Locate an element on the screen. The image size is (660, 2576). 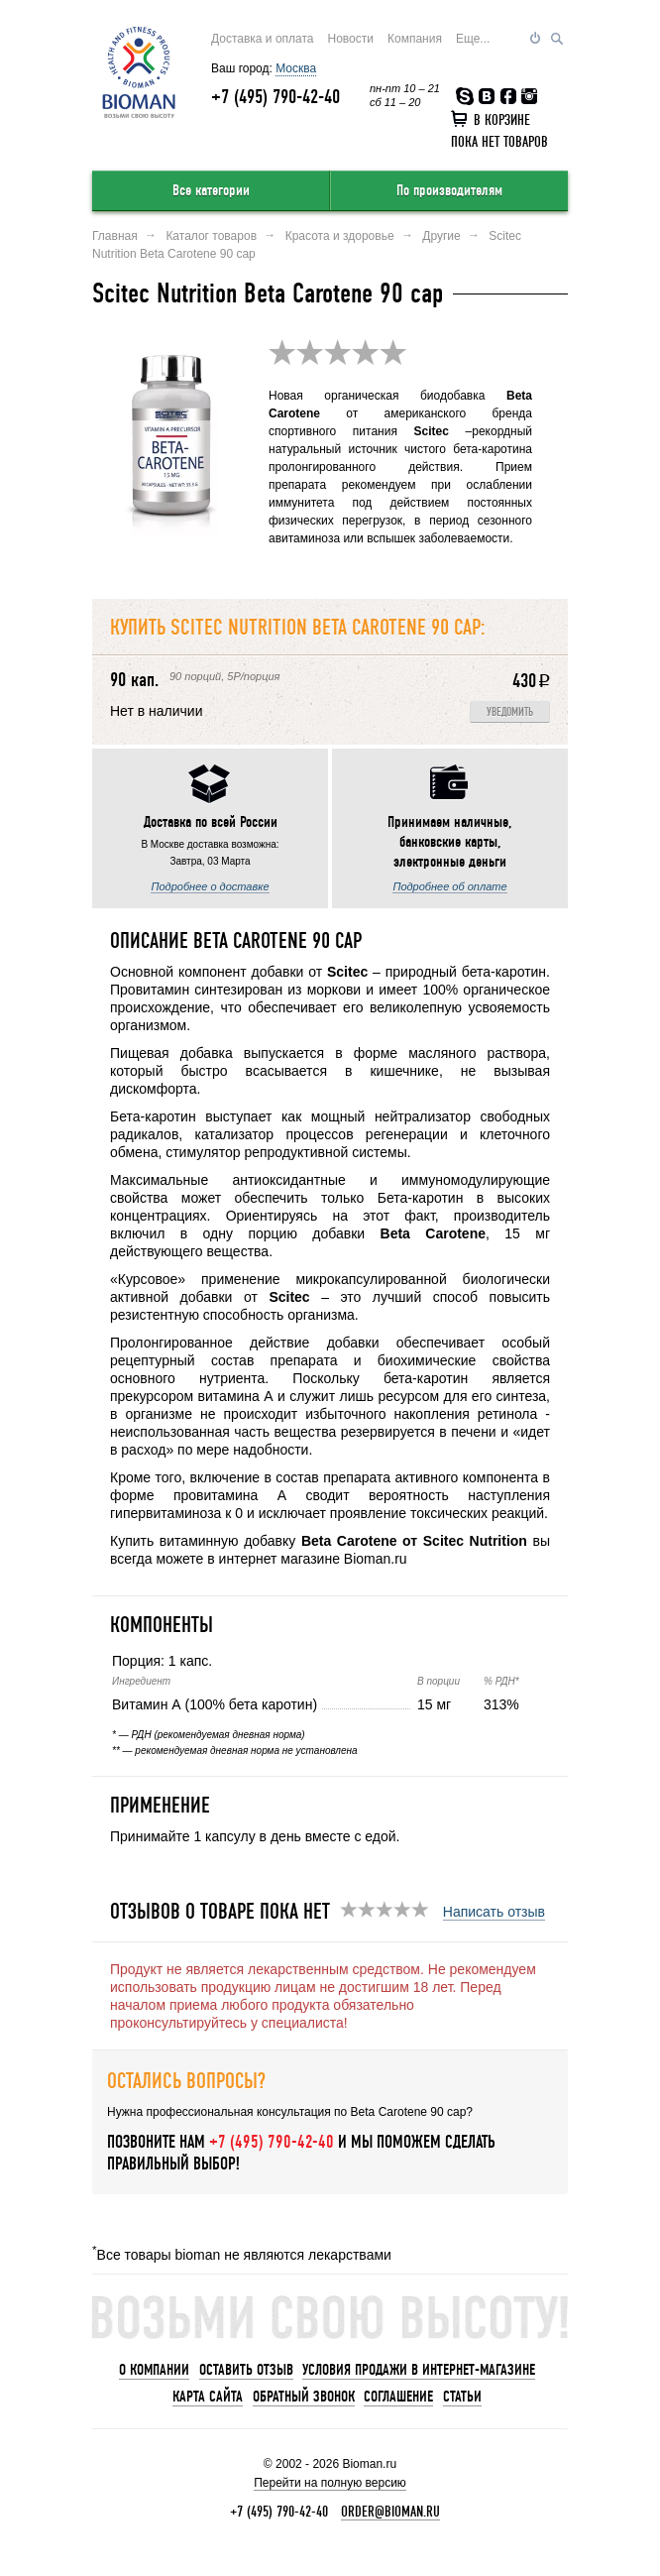
Доставка и оплата is located at coordinates (262, 39).